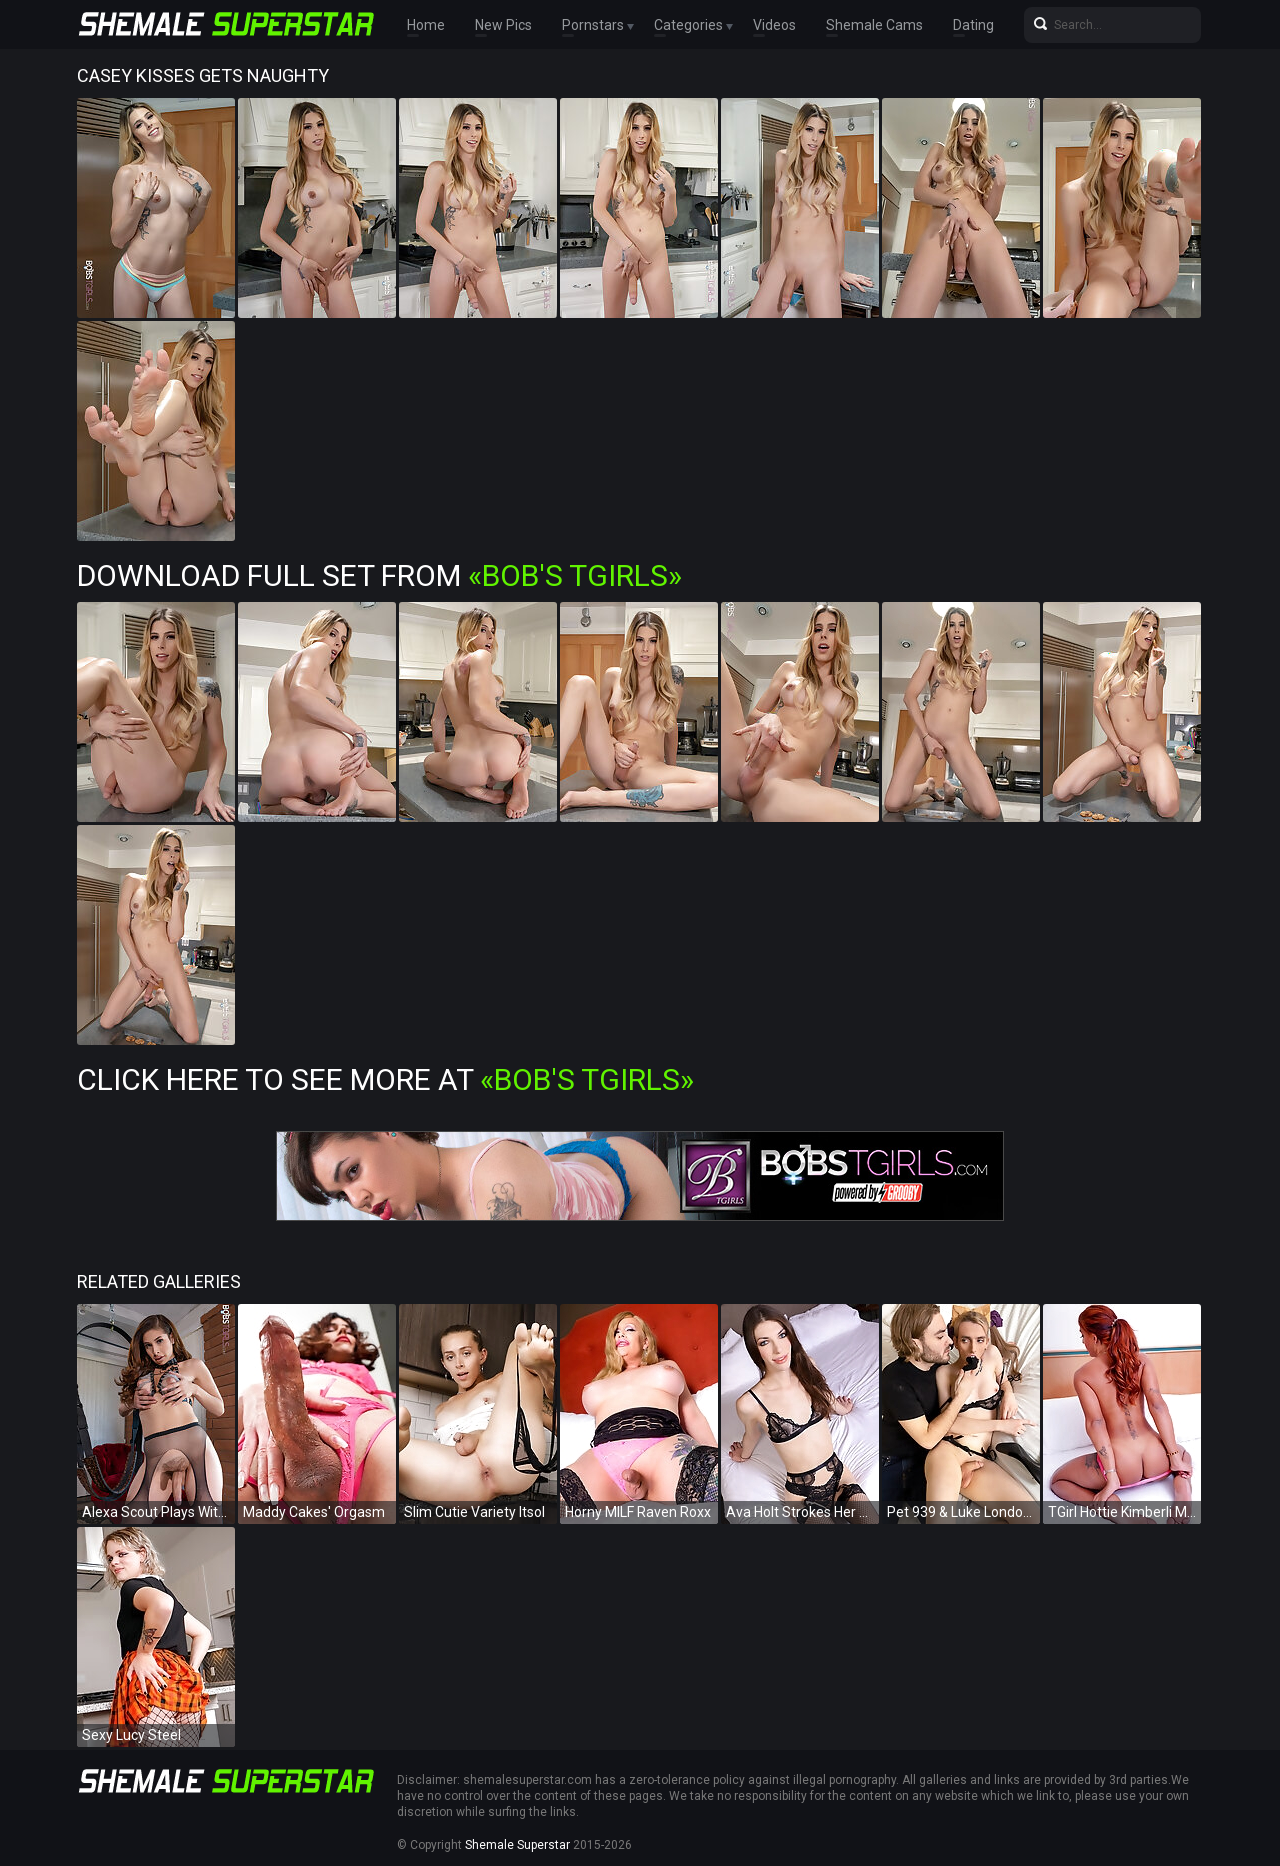 The width and height of the screenshot is (1280, 1866). I want to click on Dating, so click(973, 25).